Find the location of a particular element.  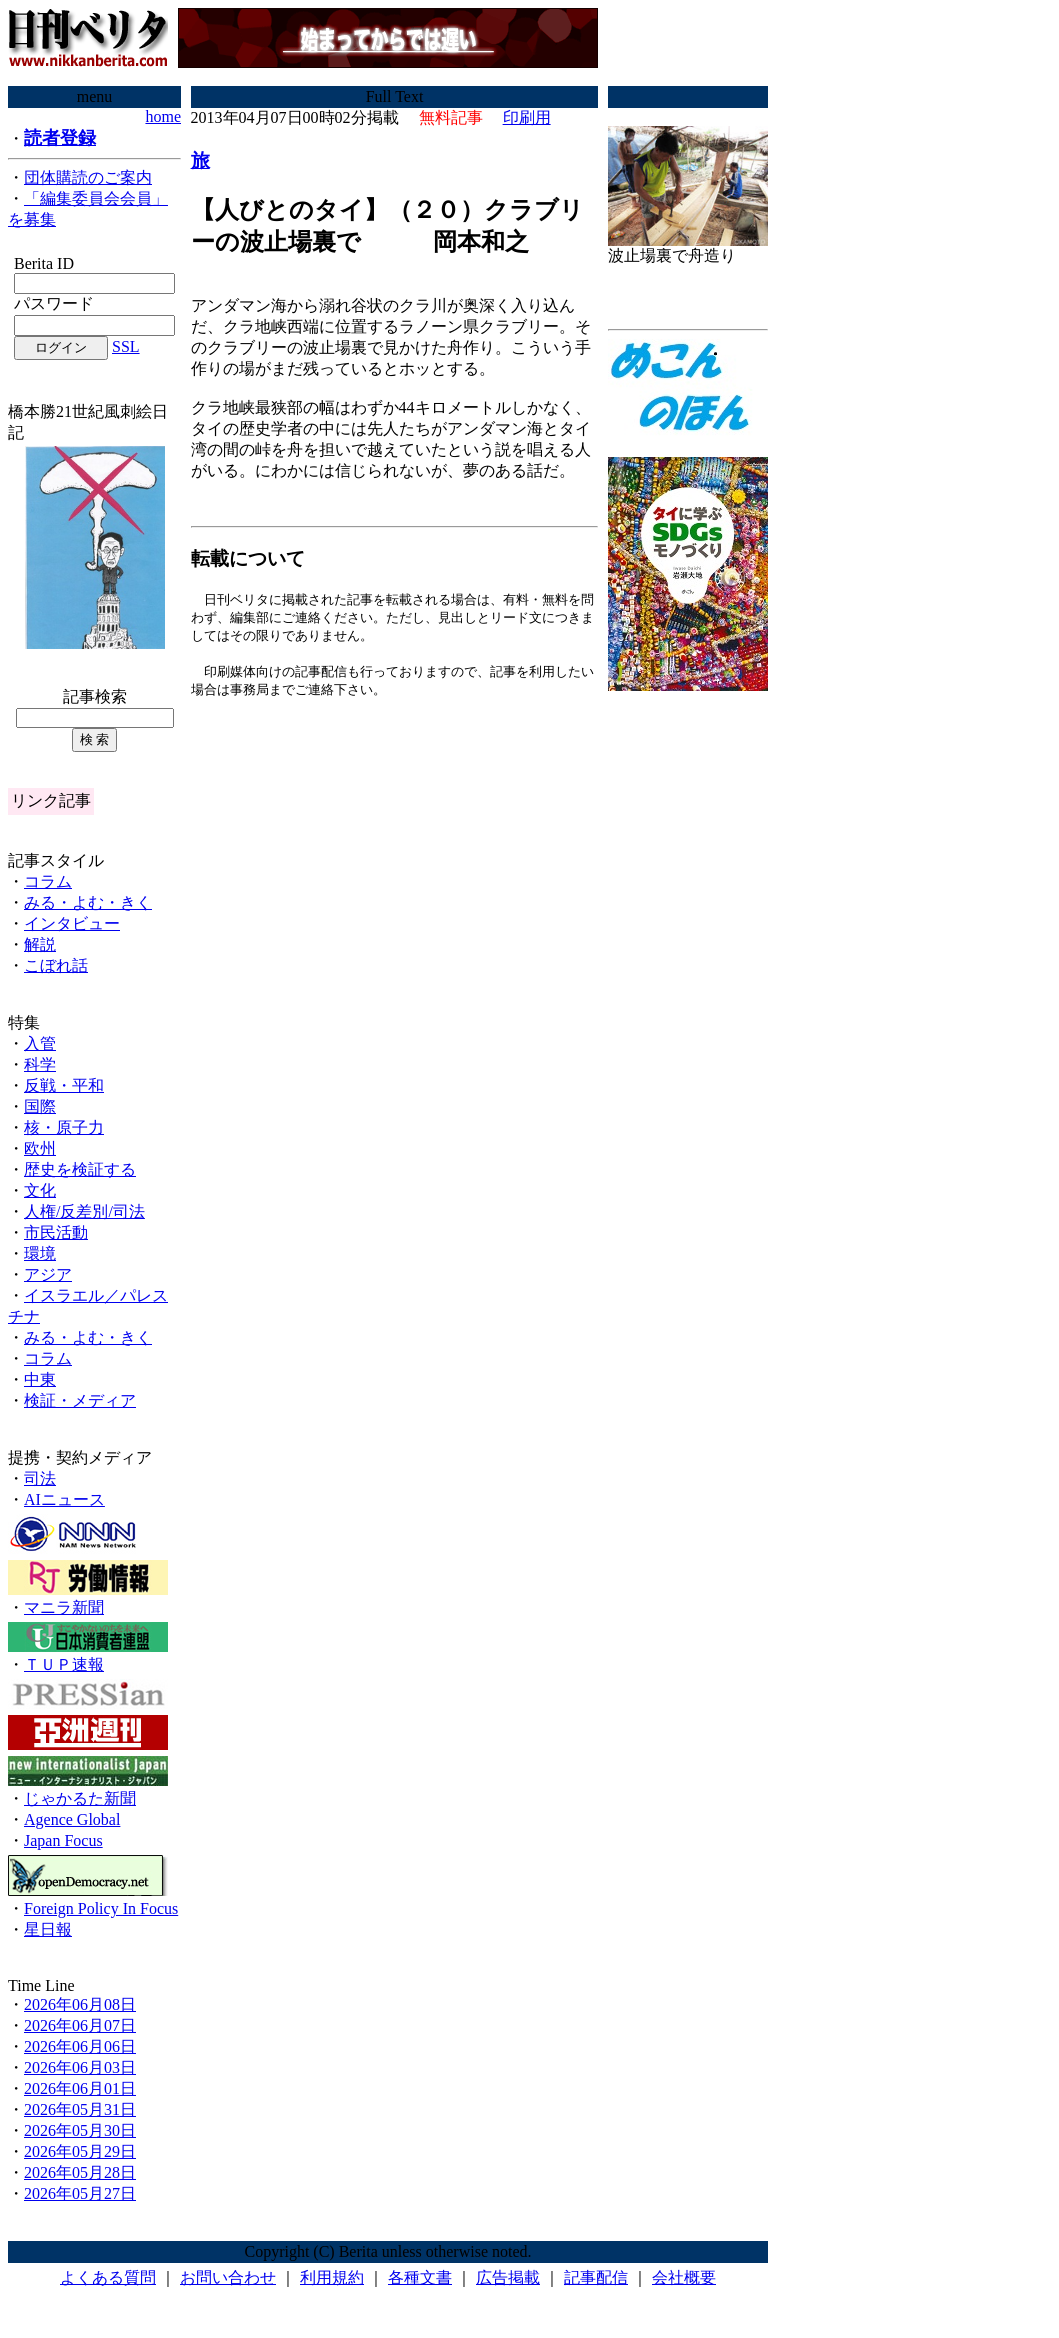

科学 is located at coordinates (40, 1064).